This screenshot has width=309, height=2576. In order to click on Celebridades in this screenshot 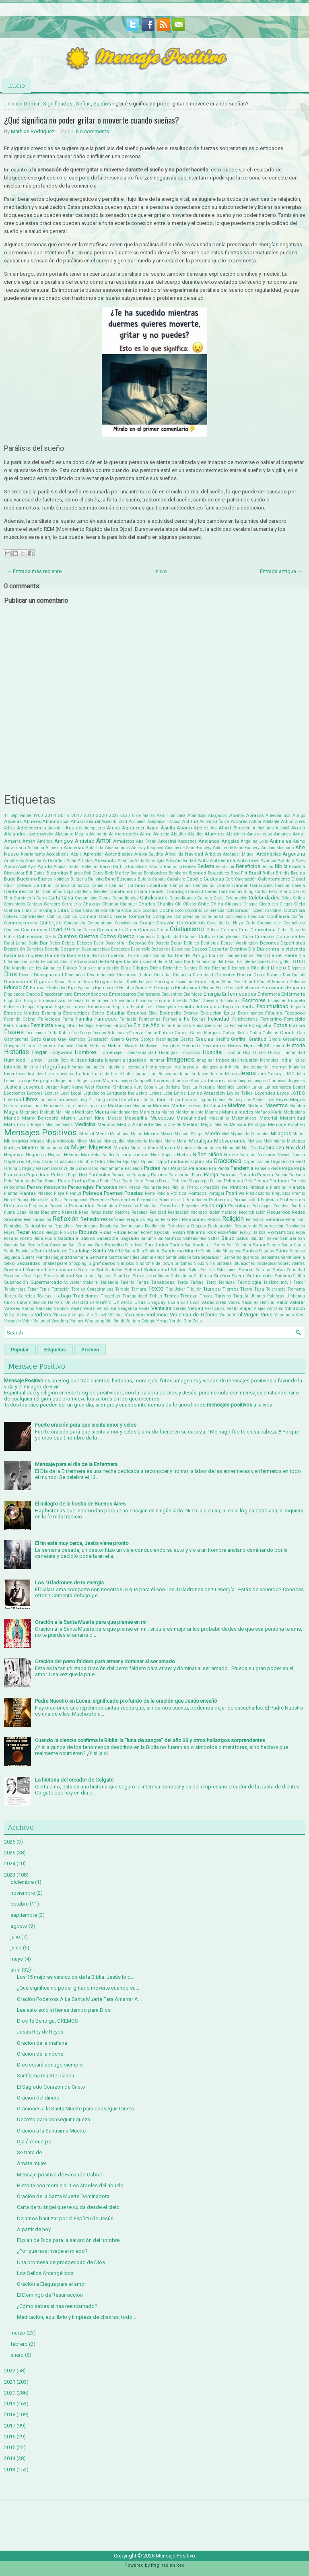, I will do `click(264, 898)`.